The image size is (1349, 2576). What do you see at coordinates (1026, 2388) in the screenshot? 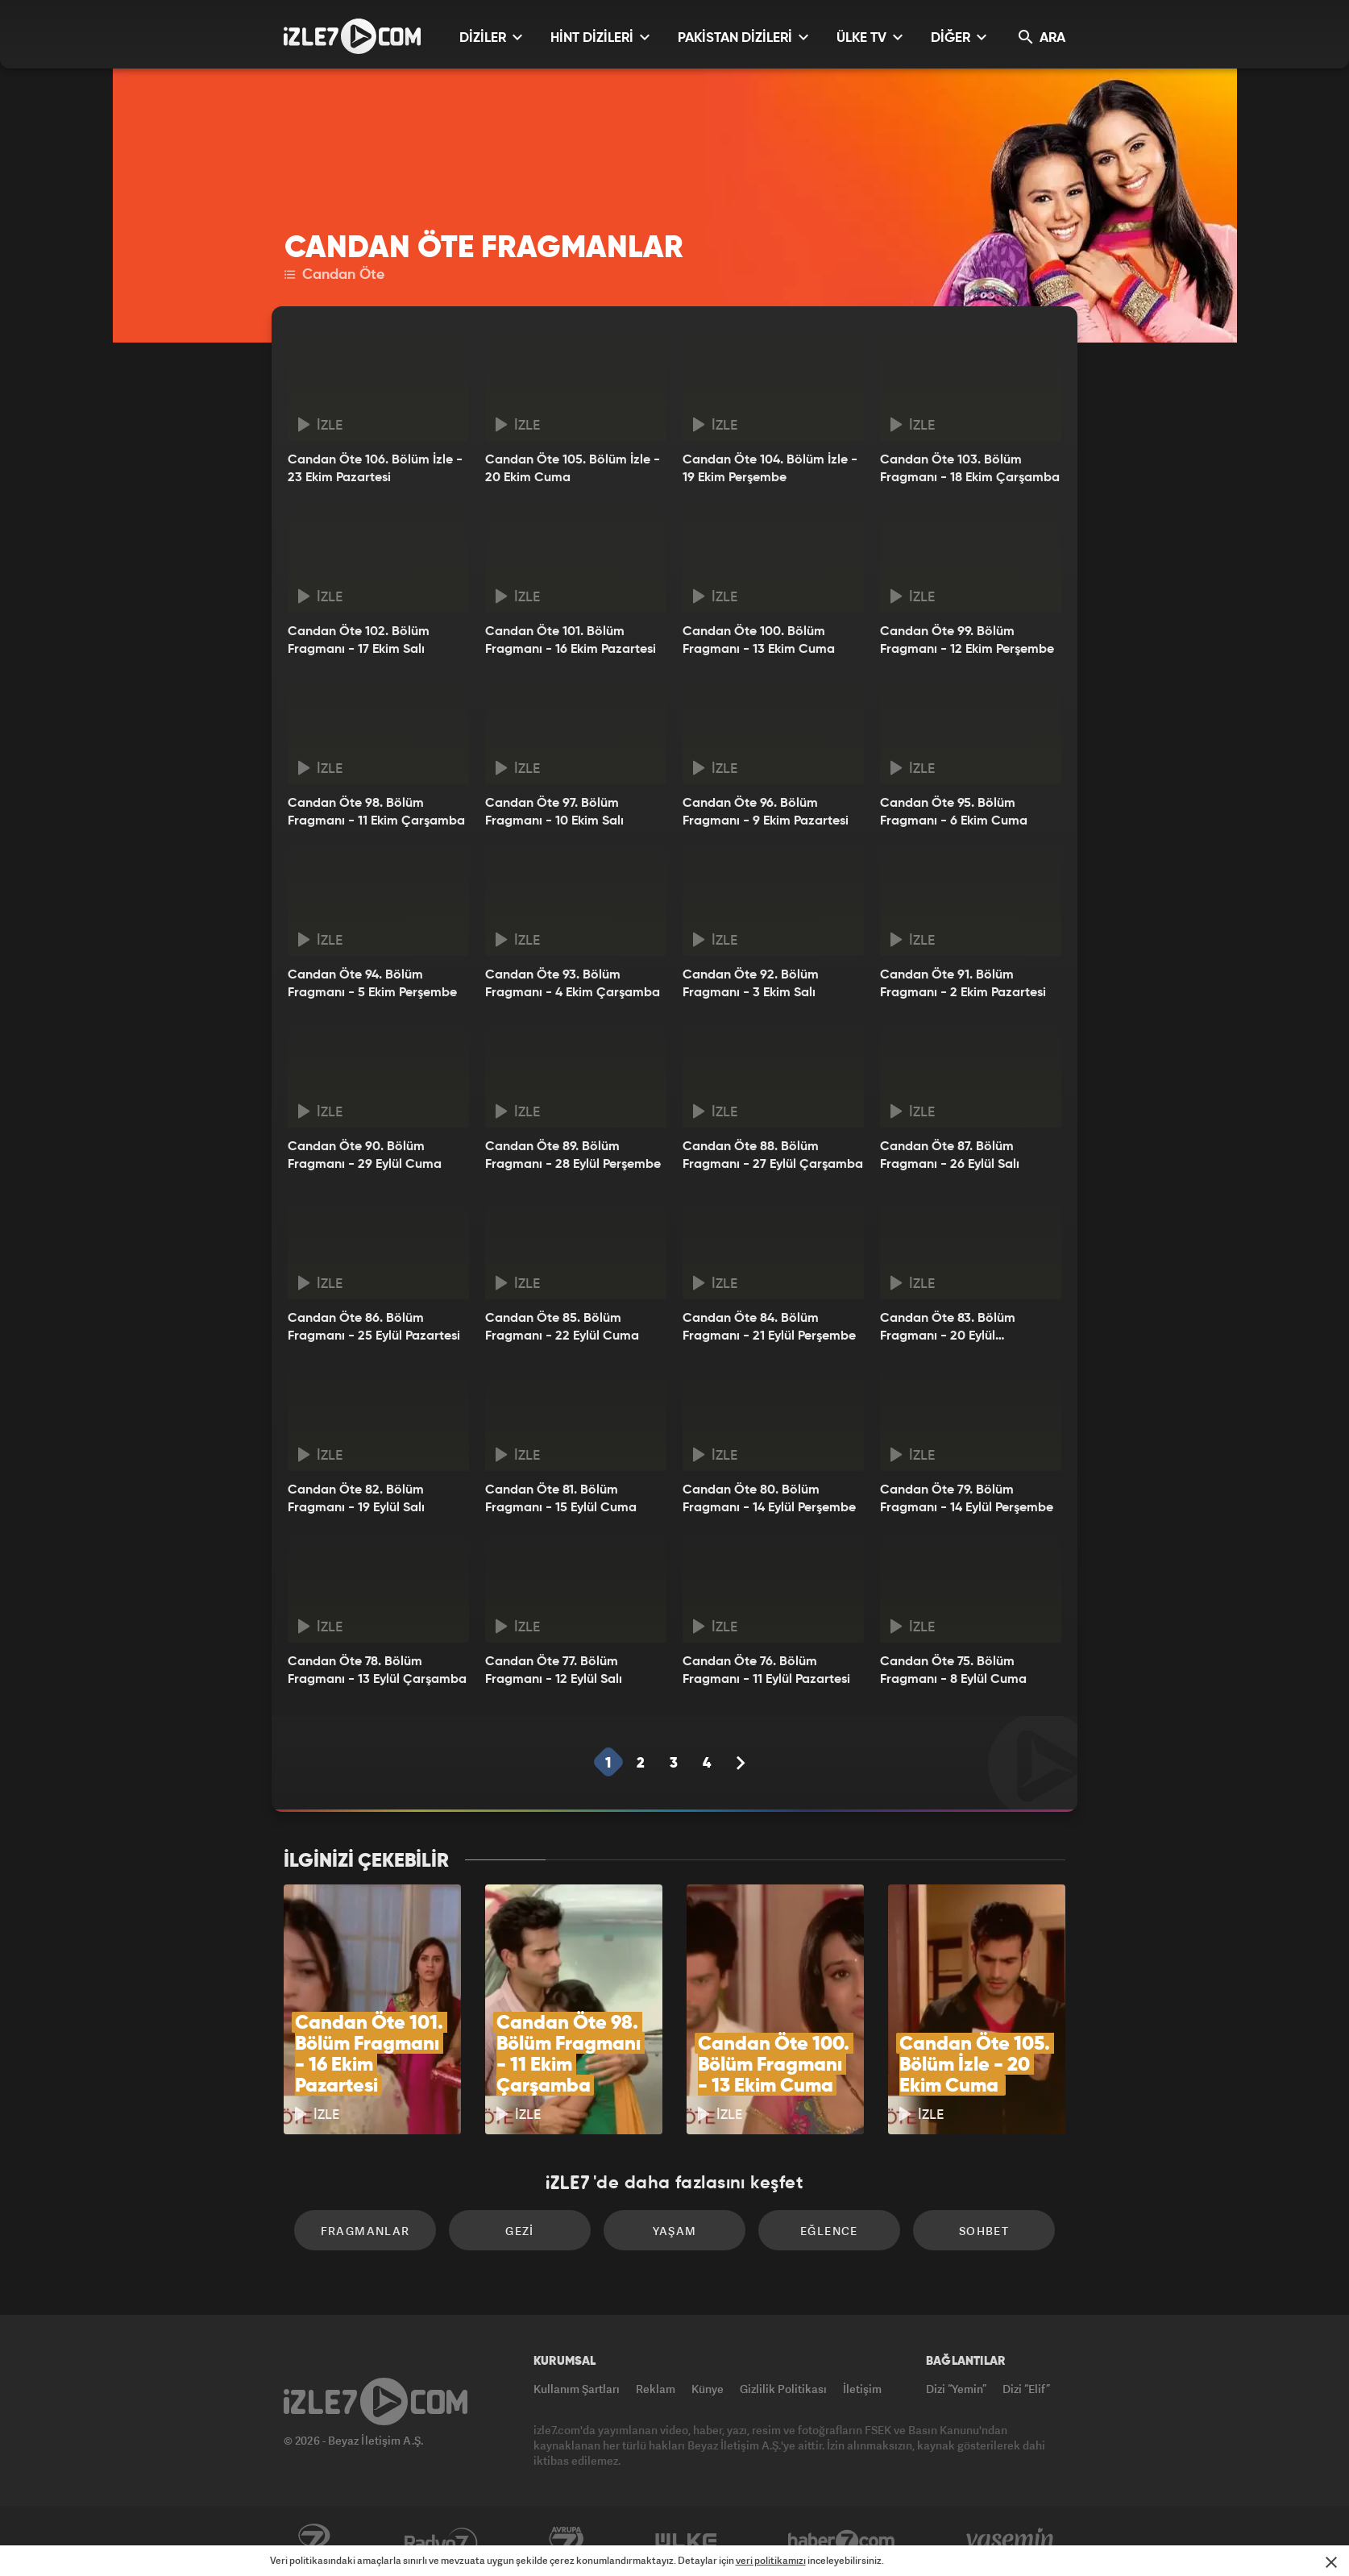
I see `Dizi “Elif”` at bounding box center [1026, 2388].